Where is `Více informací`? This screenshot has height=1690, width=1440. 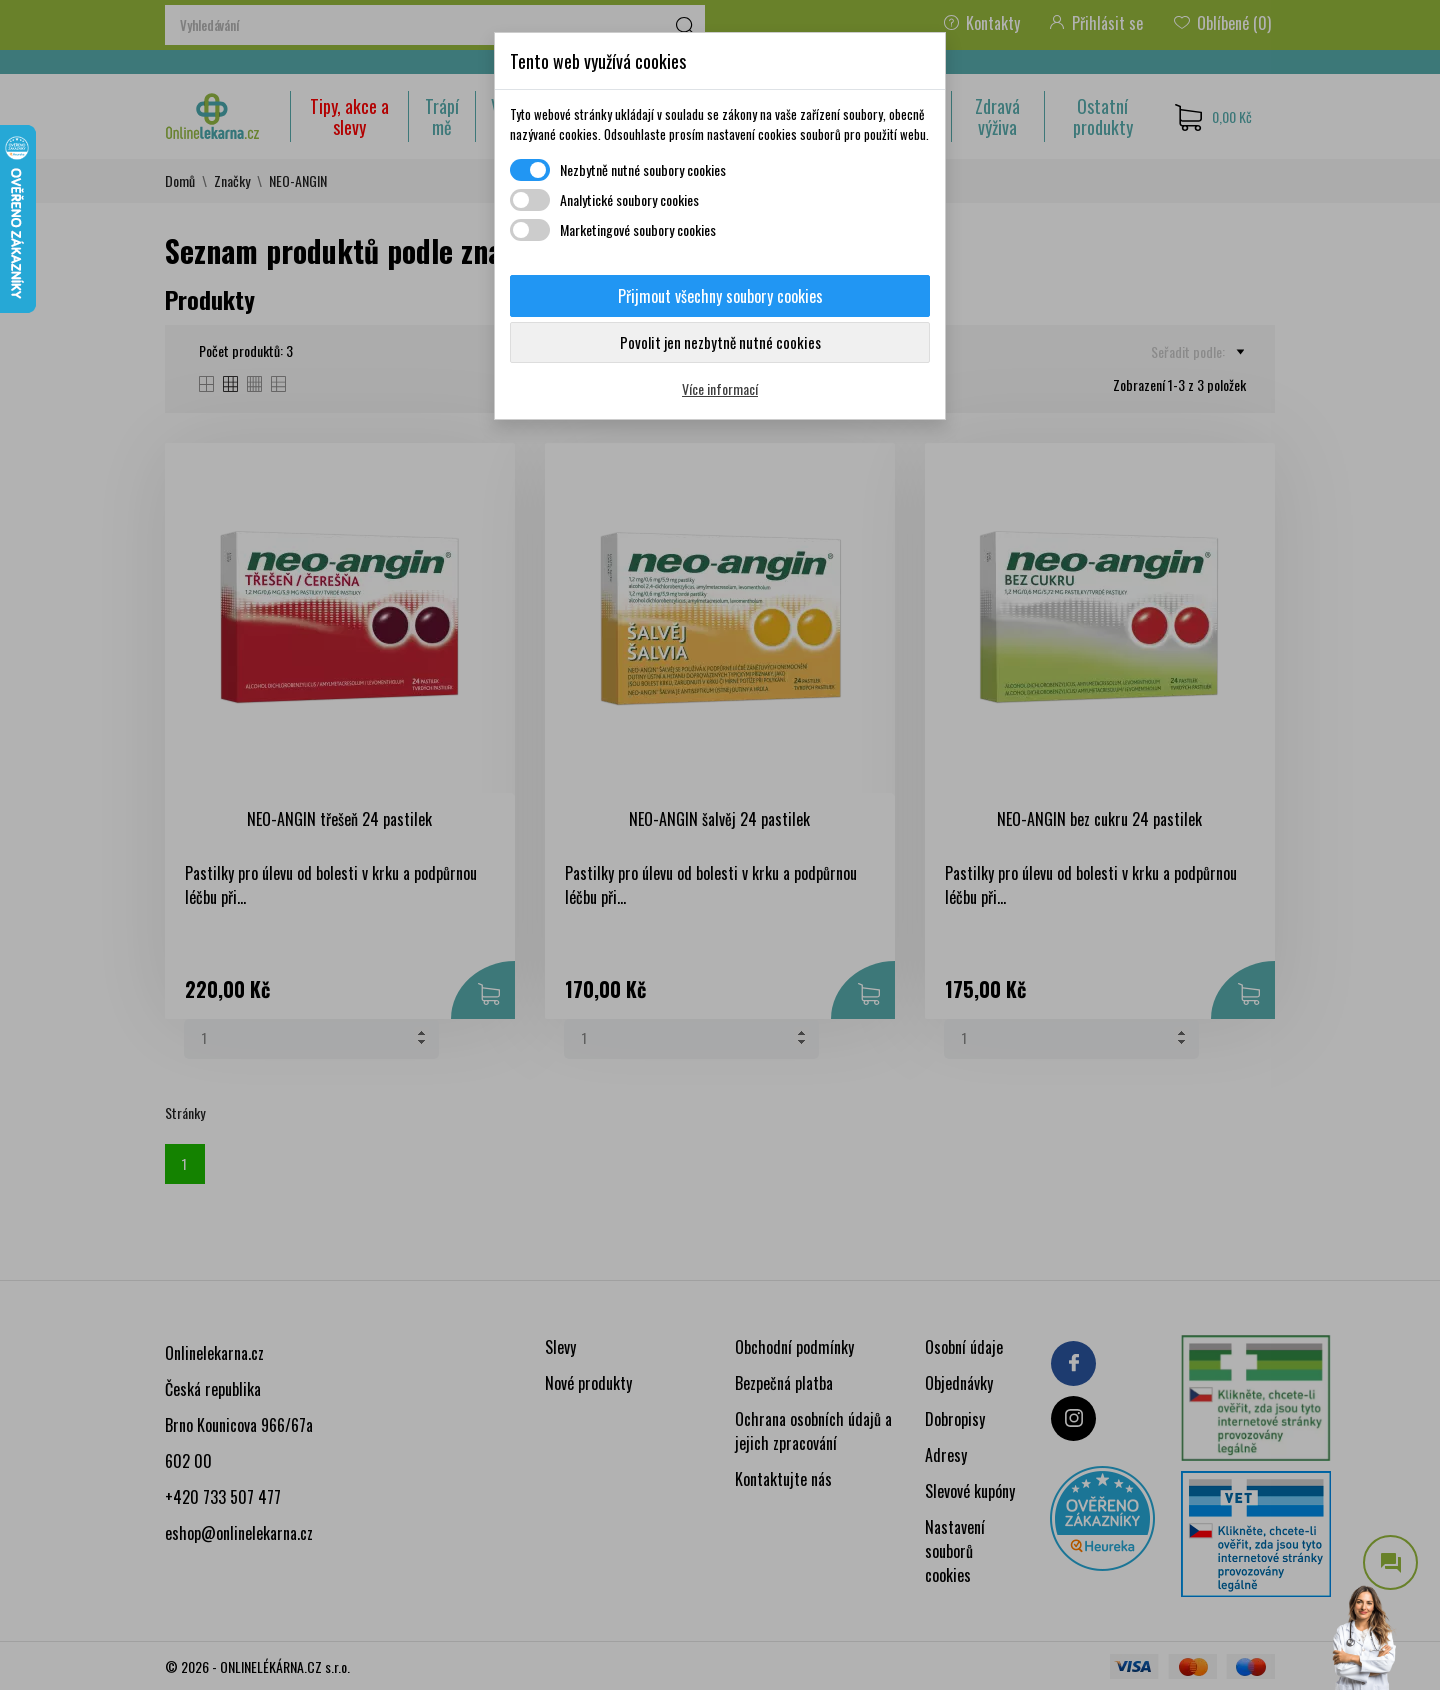 Více informací is located at coordinates (720, 388).